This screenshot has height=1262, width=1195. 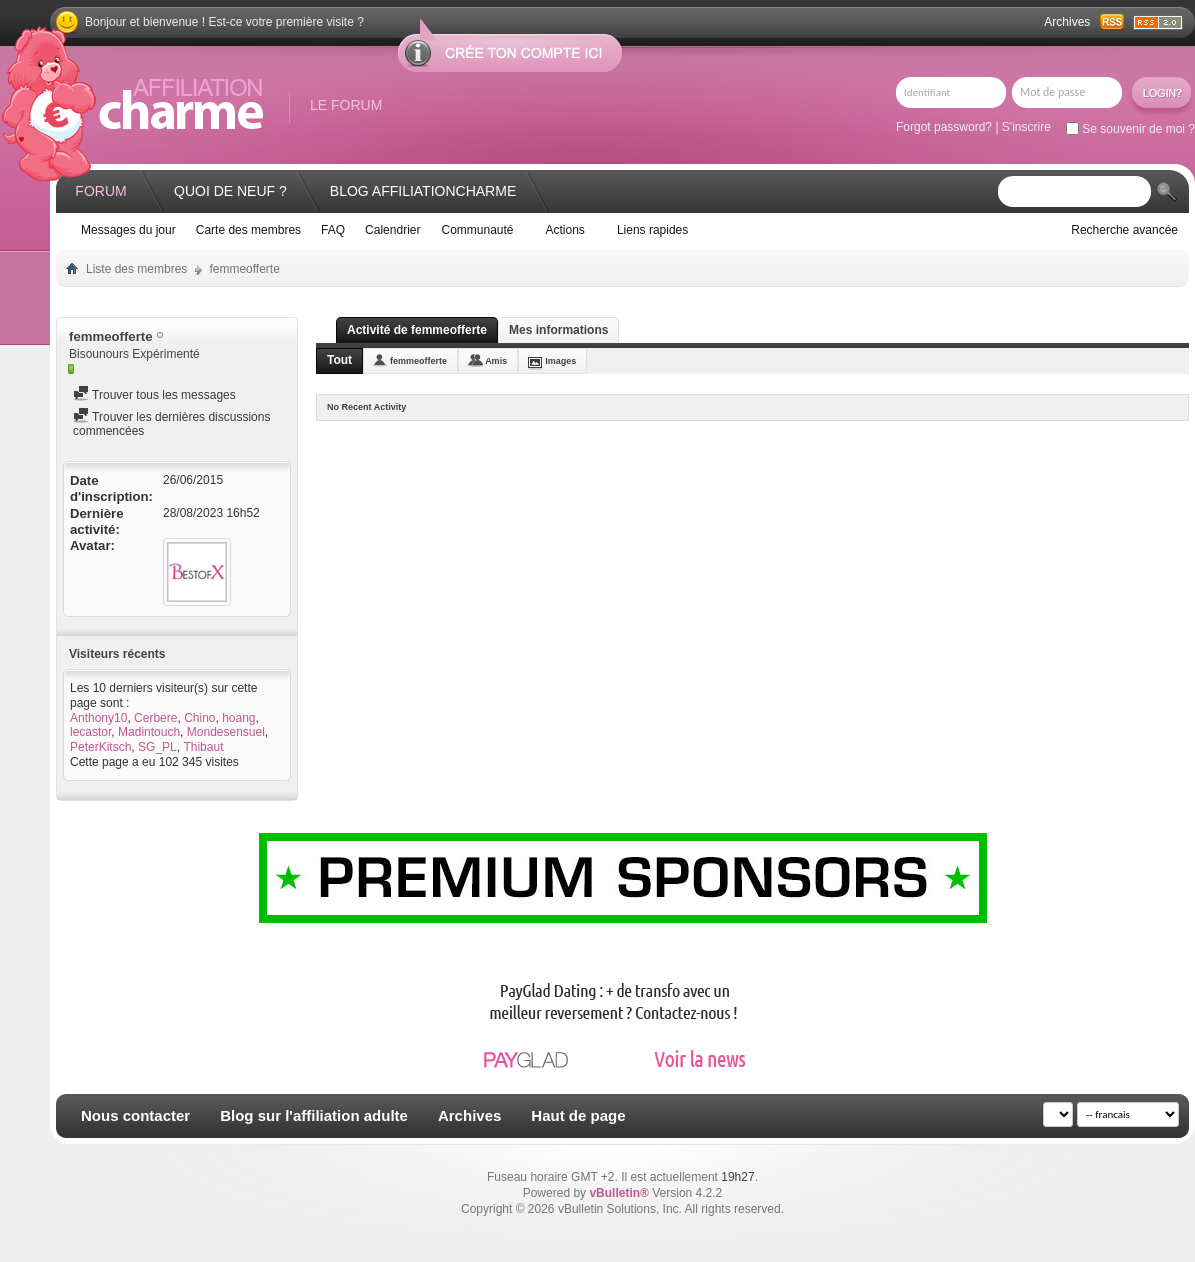 What do you see at coordinates (100, 191) in the screenshot?
I see `Forum` at bounding box center [100, 191].